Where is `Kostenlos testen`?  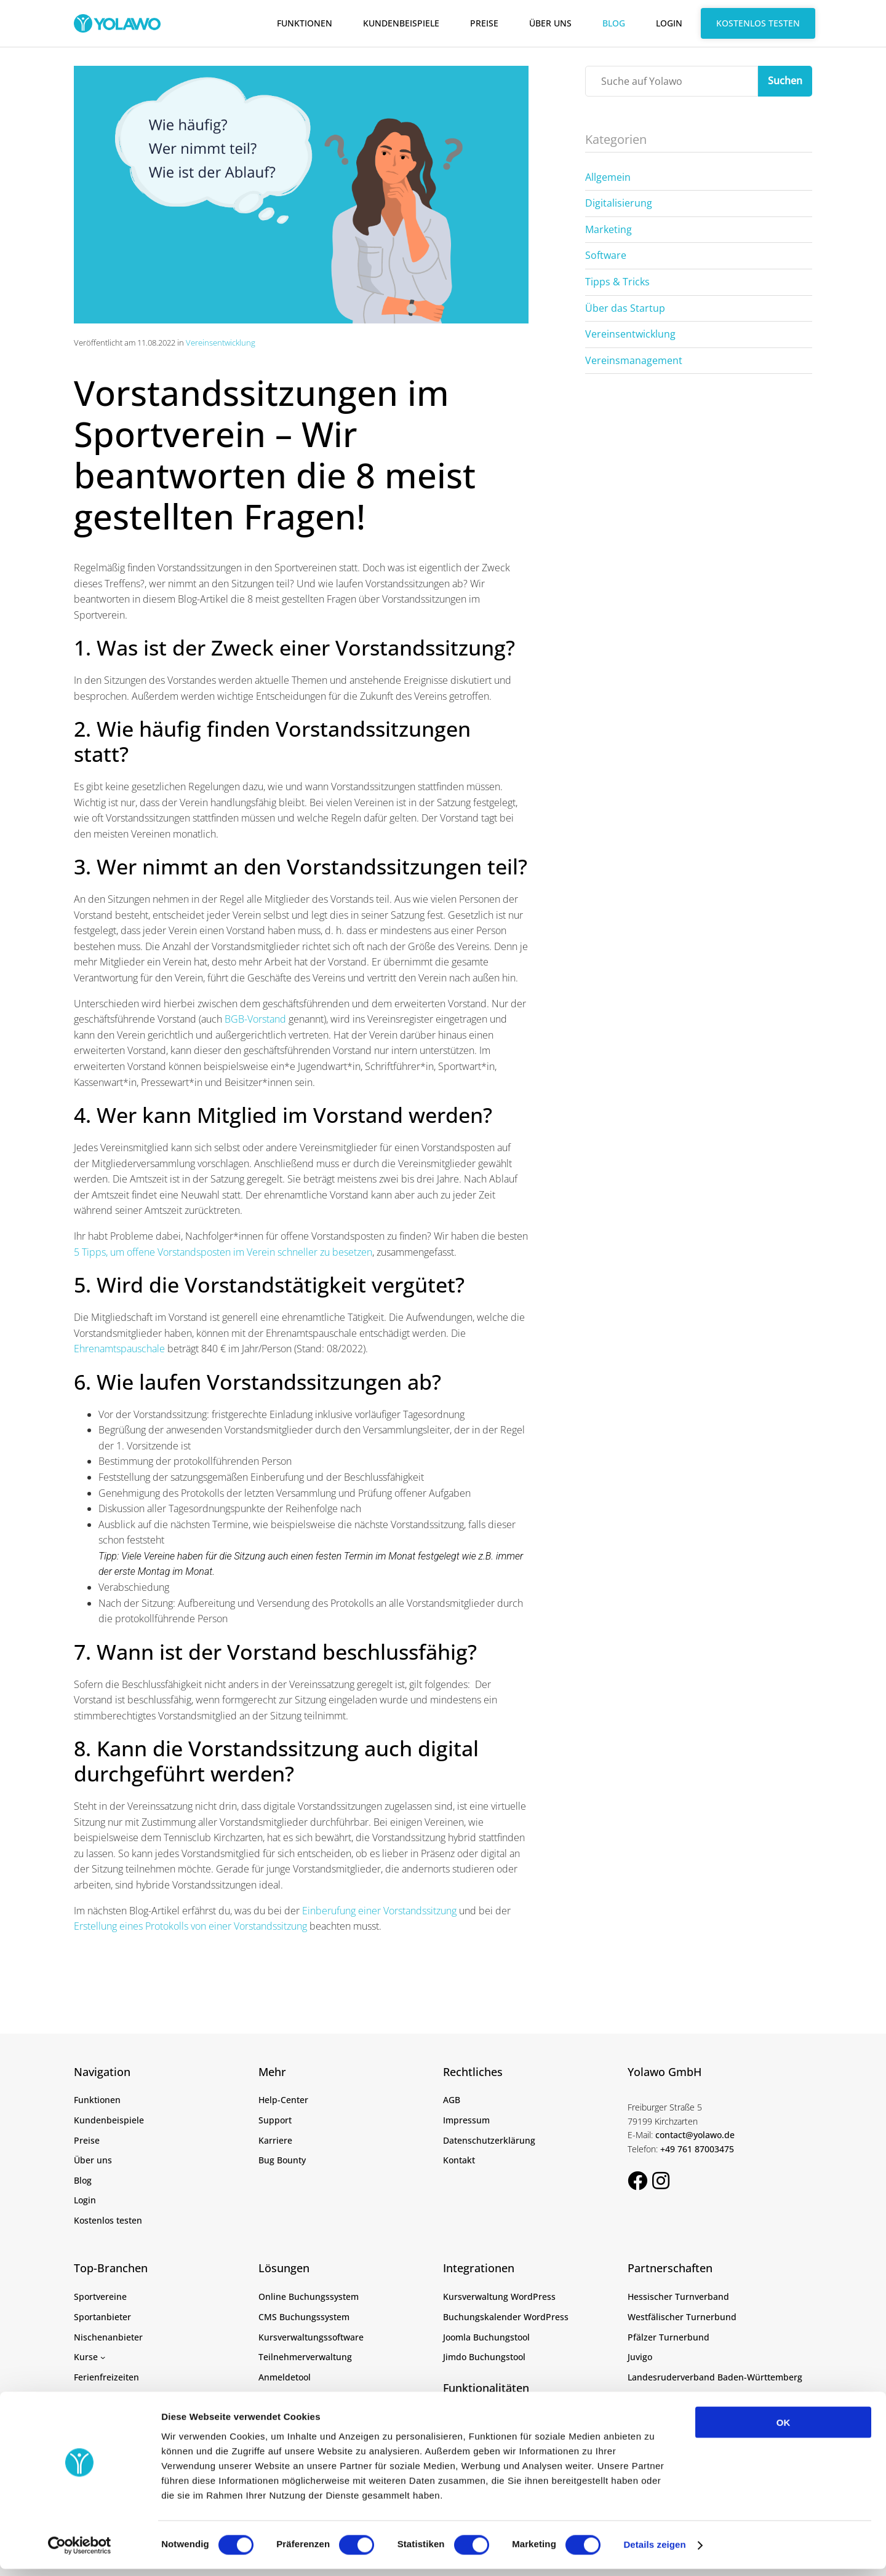 Kostenlos testen is located at coordinates (758, 23).